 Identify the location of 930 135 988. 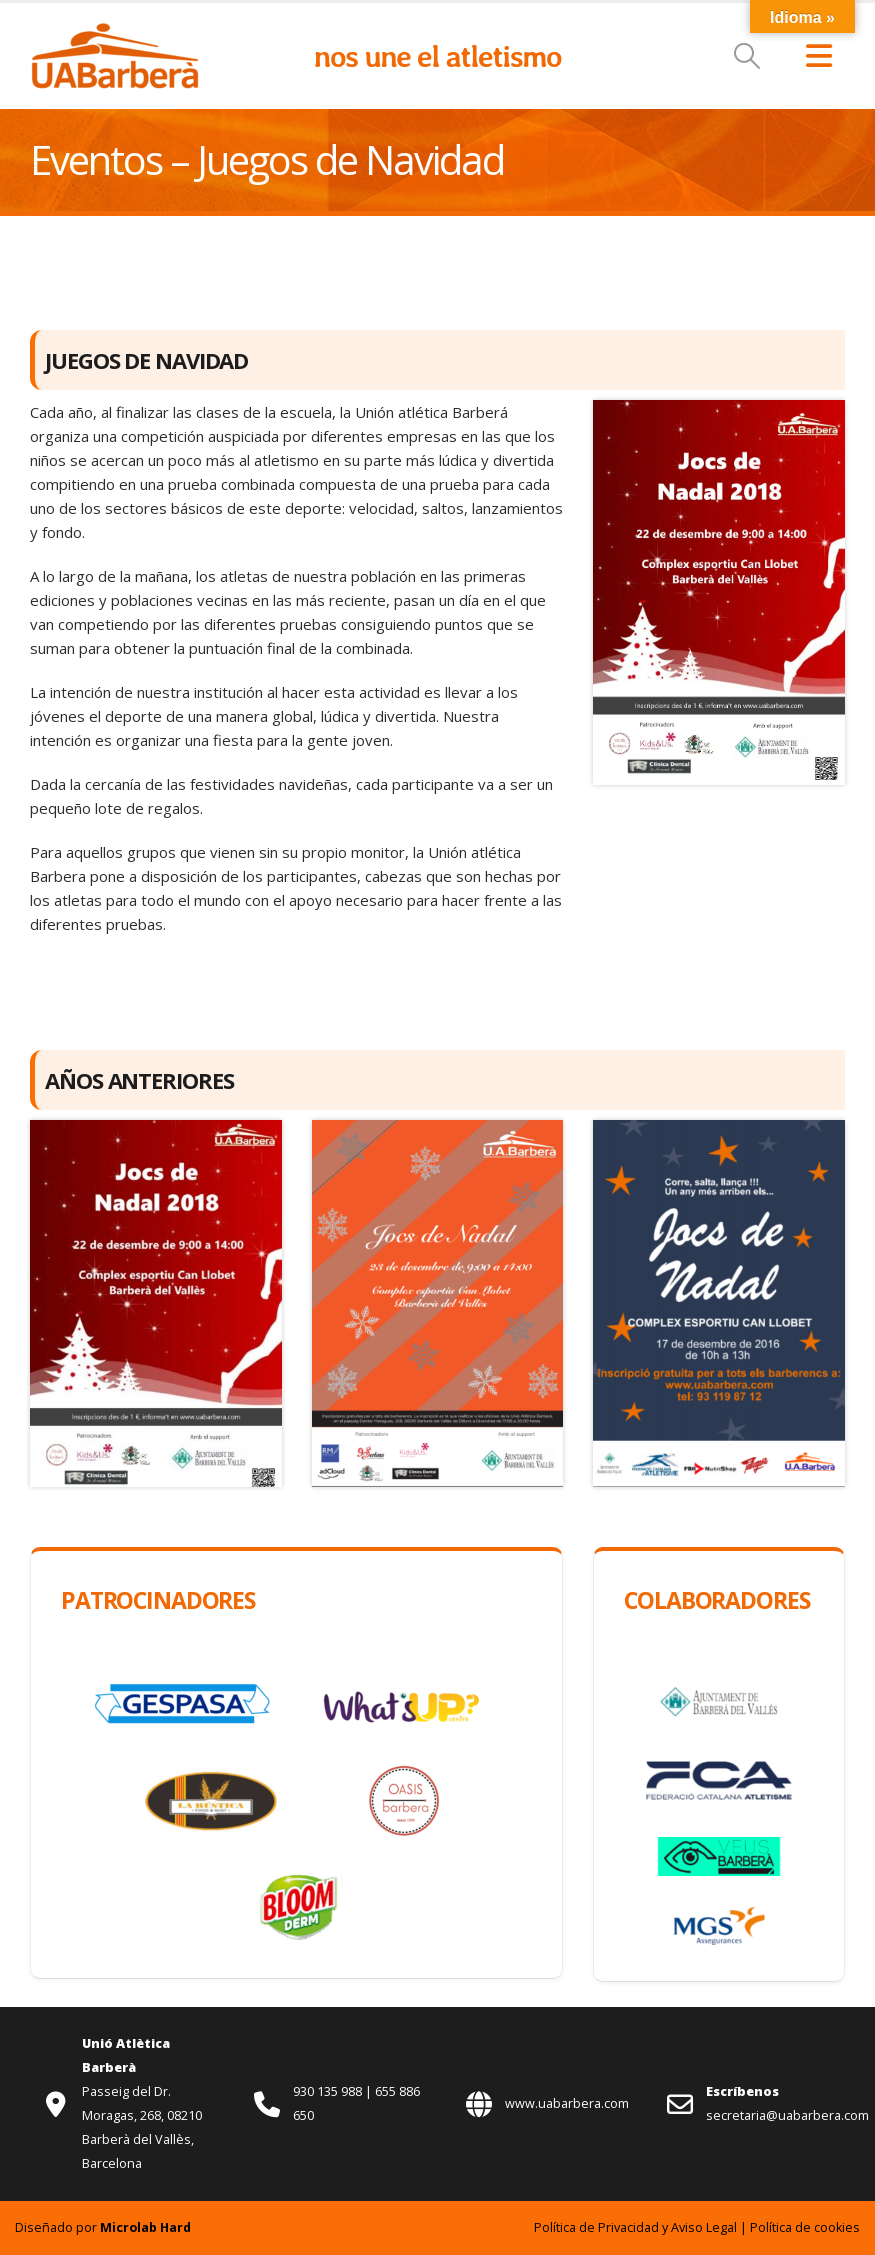
(329, 2091).